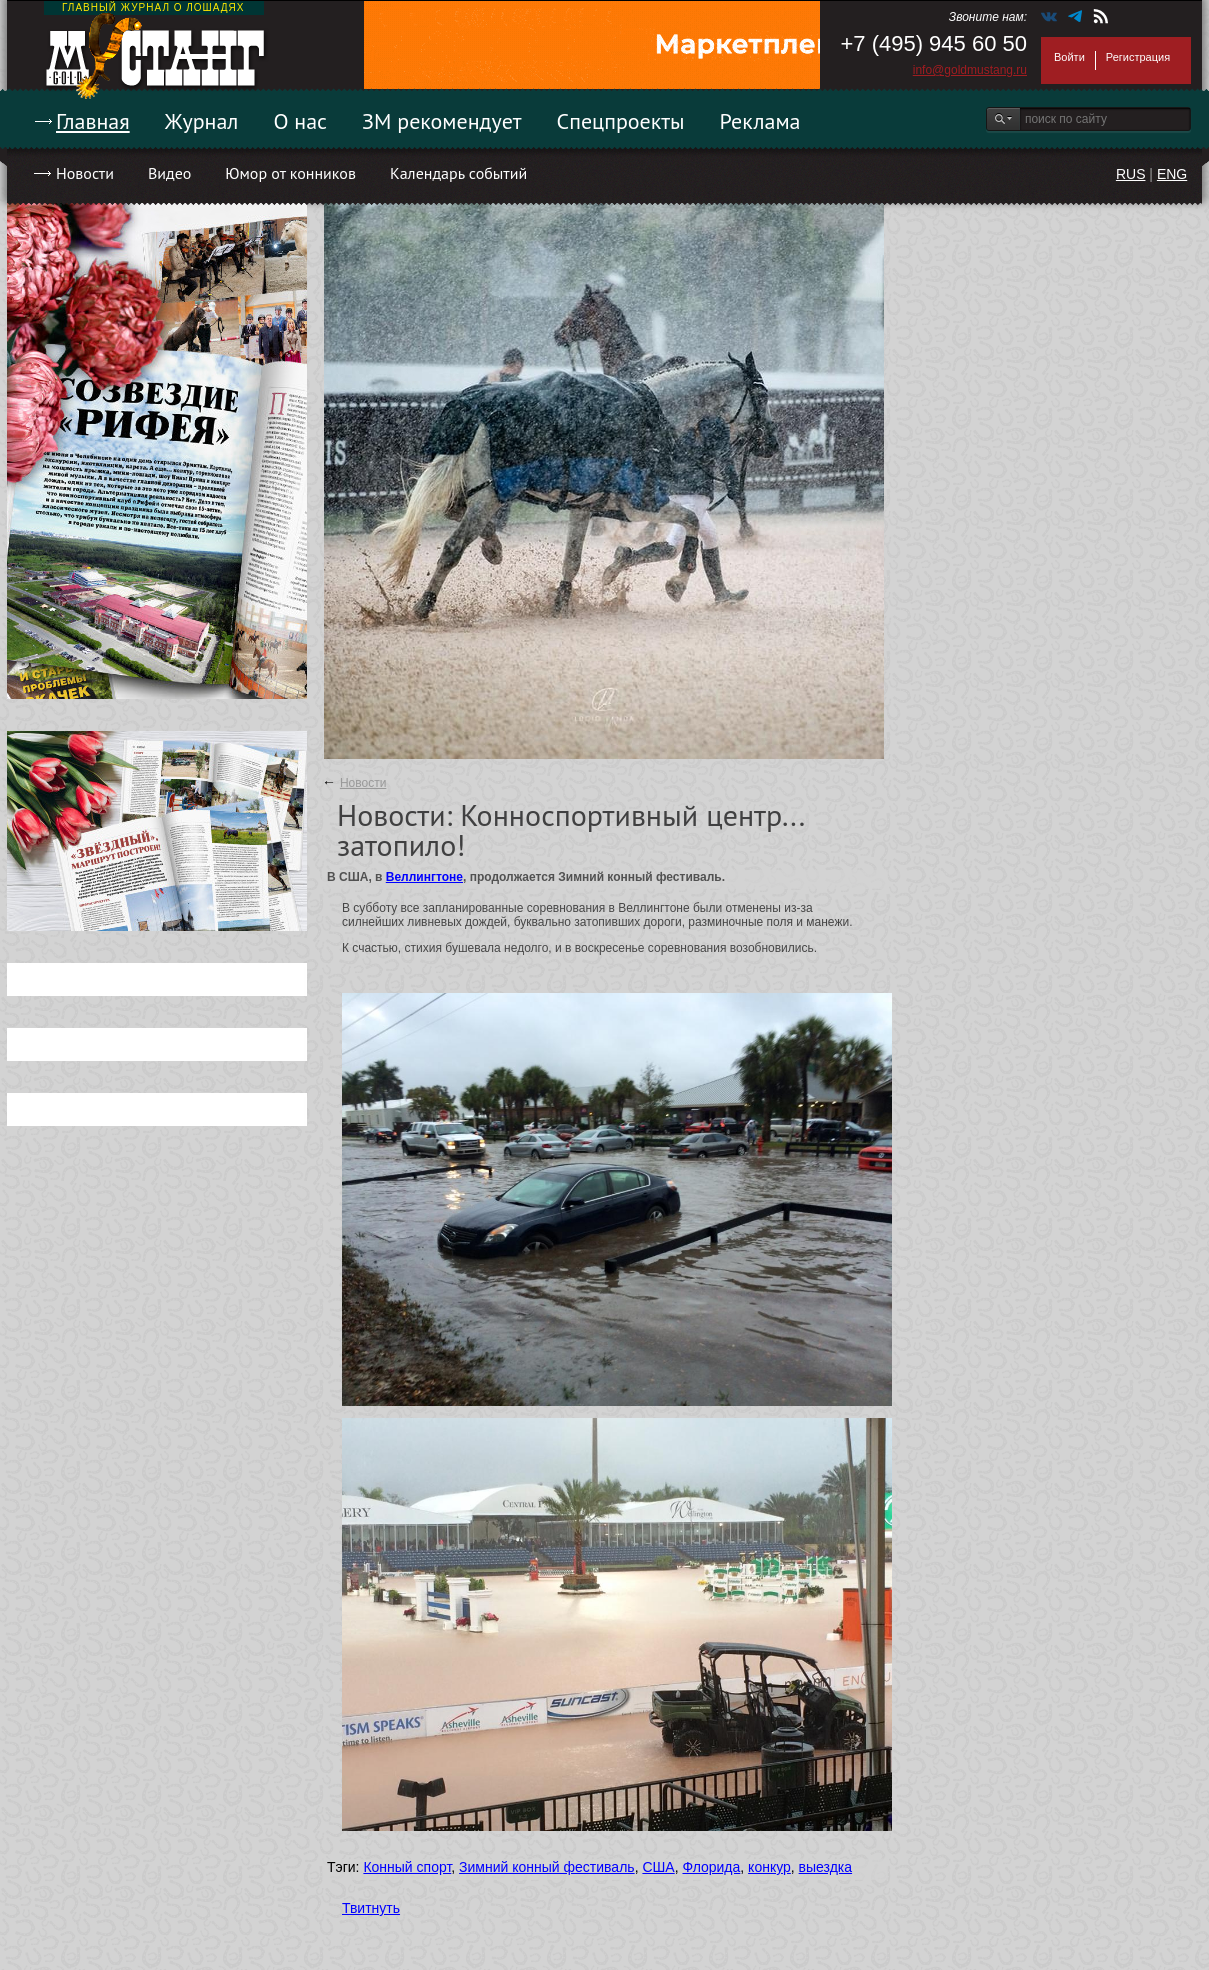 This screenshot has width=1209, height=1970. Describe the element at coordinates (658, 1867) in the screenshot. I see `США` at that location.